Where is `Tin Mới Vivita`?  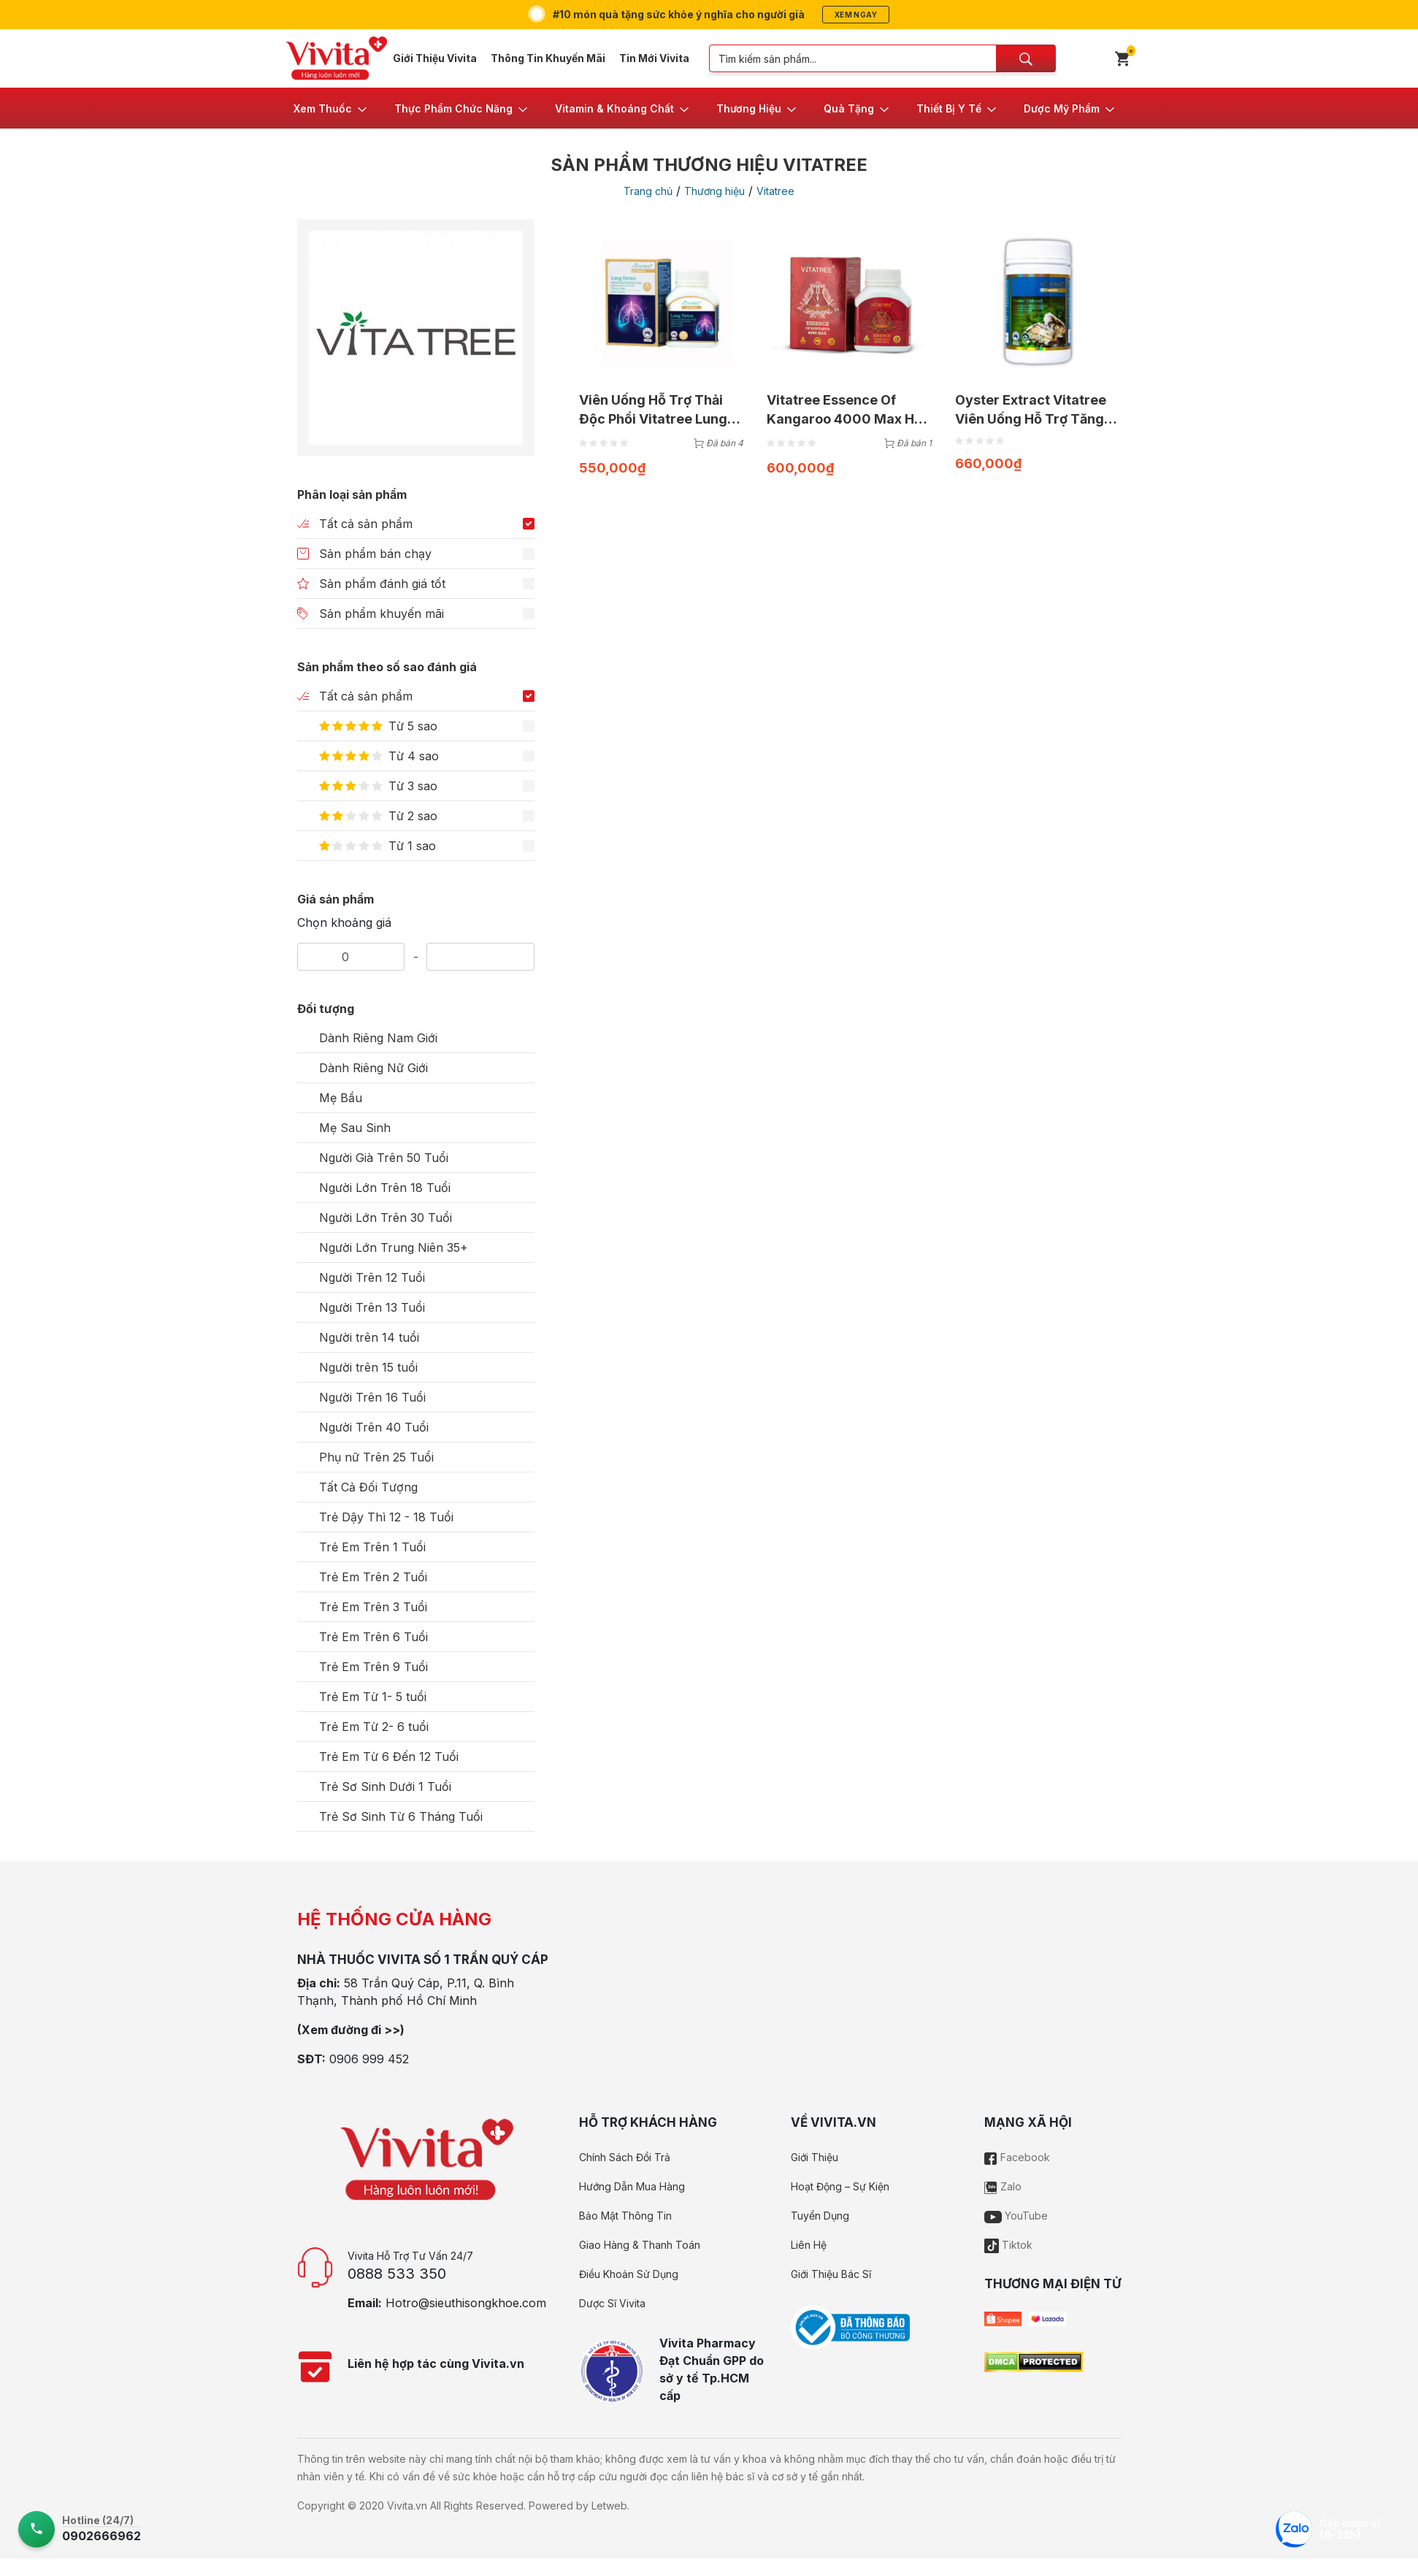
Tin Mới Vivita is located at coordinates (654, 58).